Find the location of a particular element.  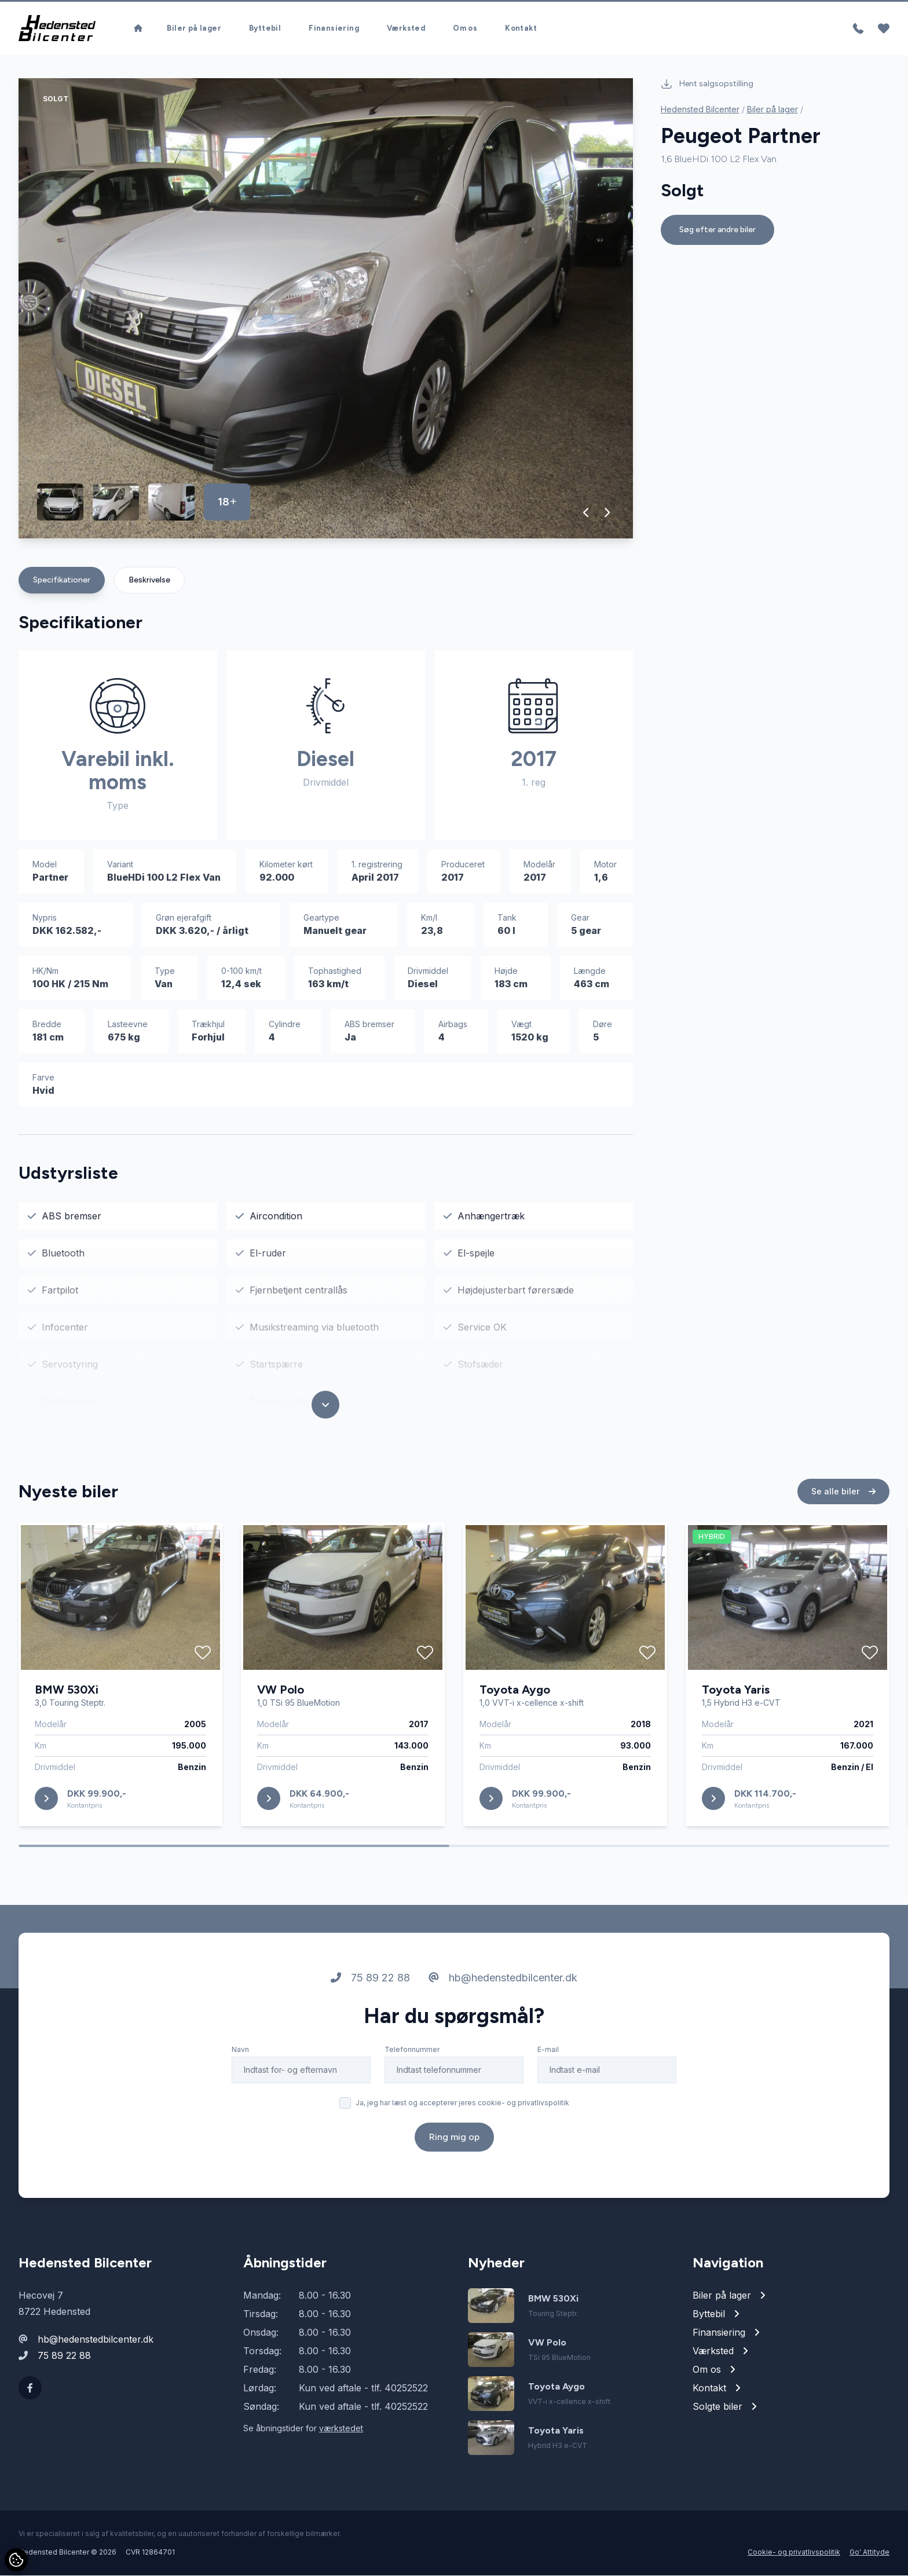

Cookie- og privatlivspolitik is located at coordinates (794, 2552).